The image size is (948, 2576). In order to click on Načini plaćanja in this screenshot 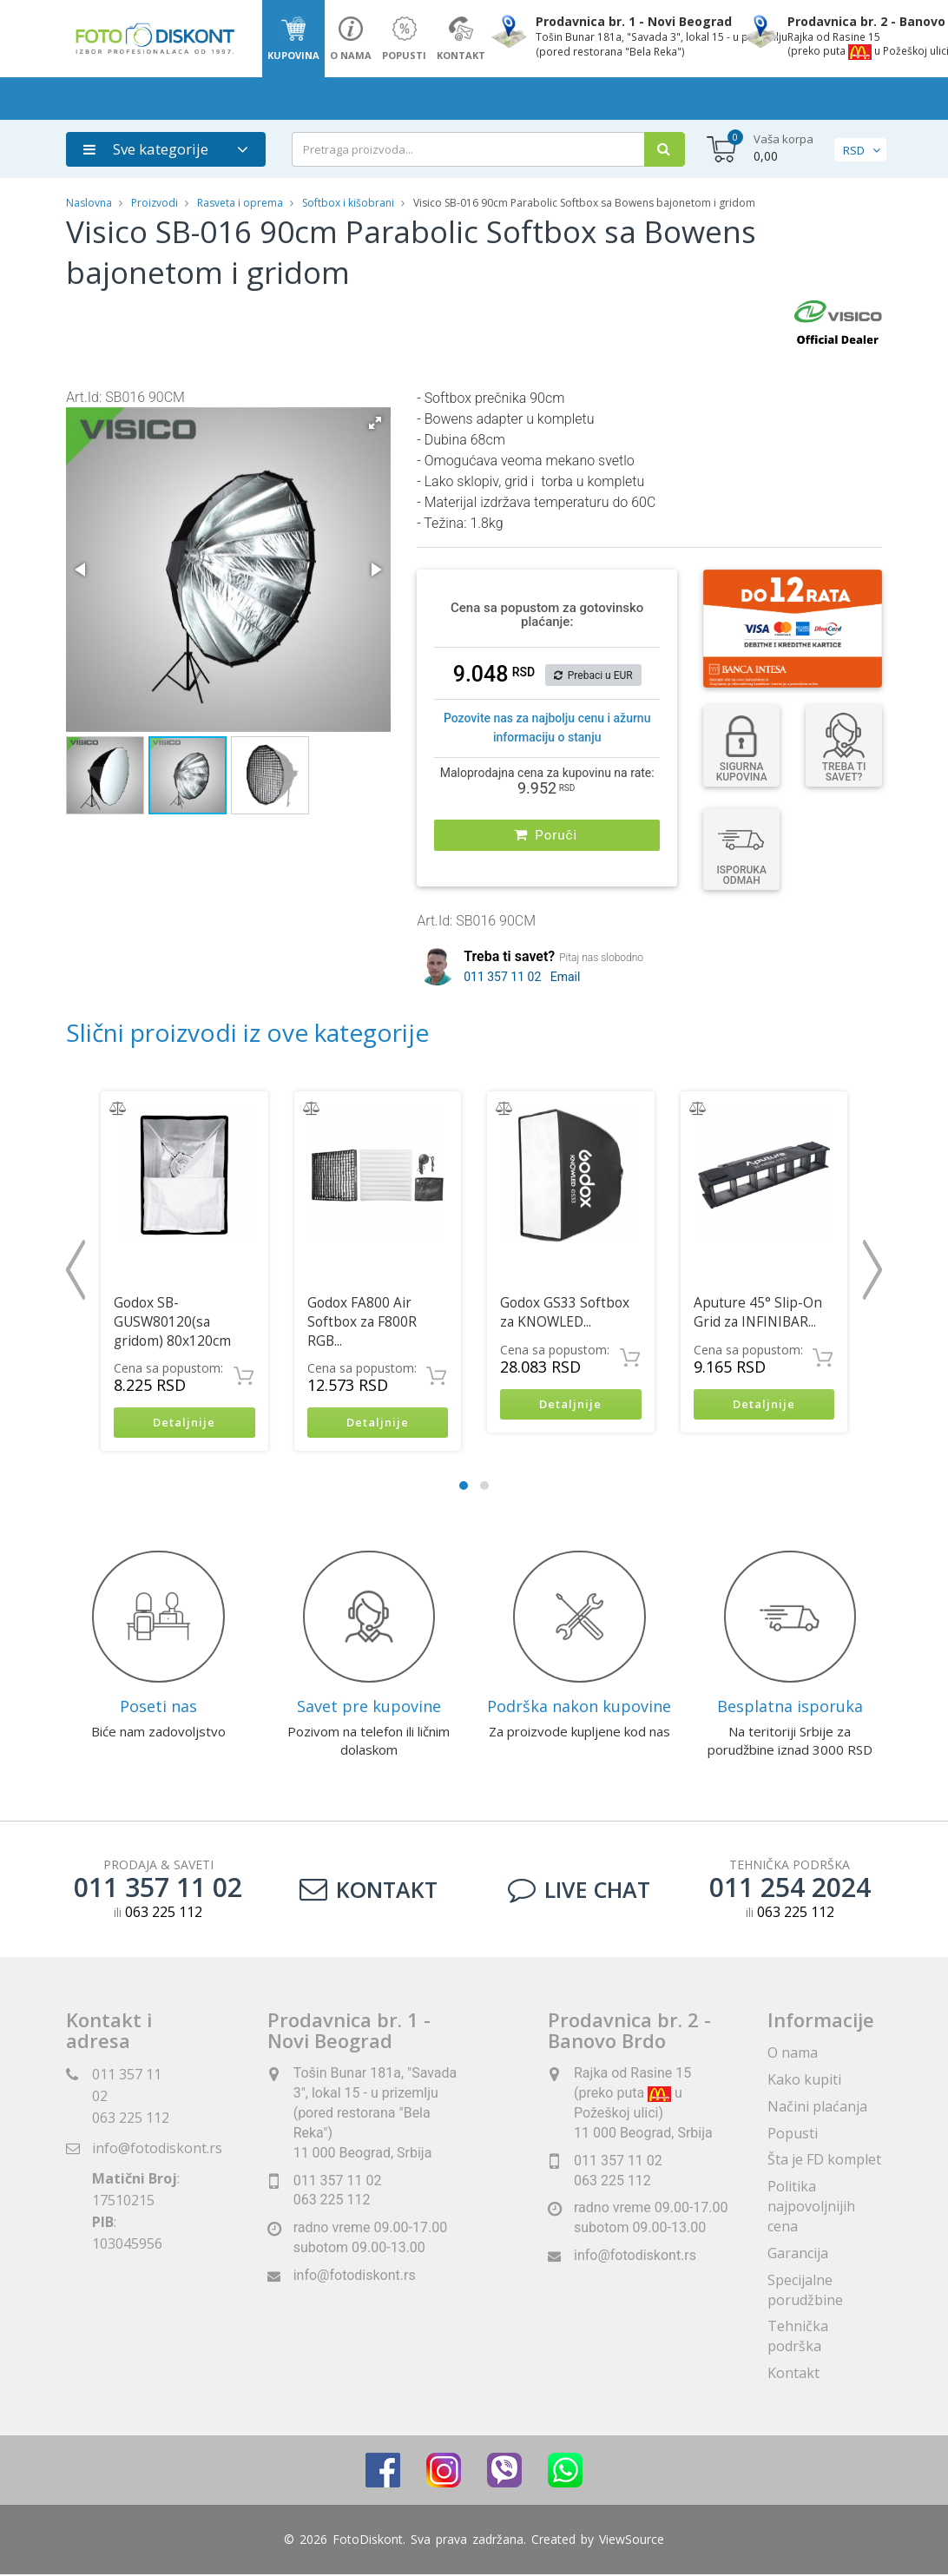, I will do `click(817, 2108)`.